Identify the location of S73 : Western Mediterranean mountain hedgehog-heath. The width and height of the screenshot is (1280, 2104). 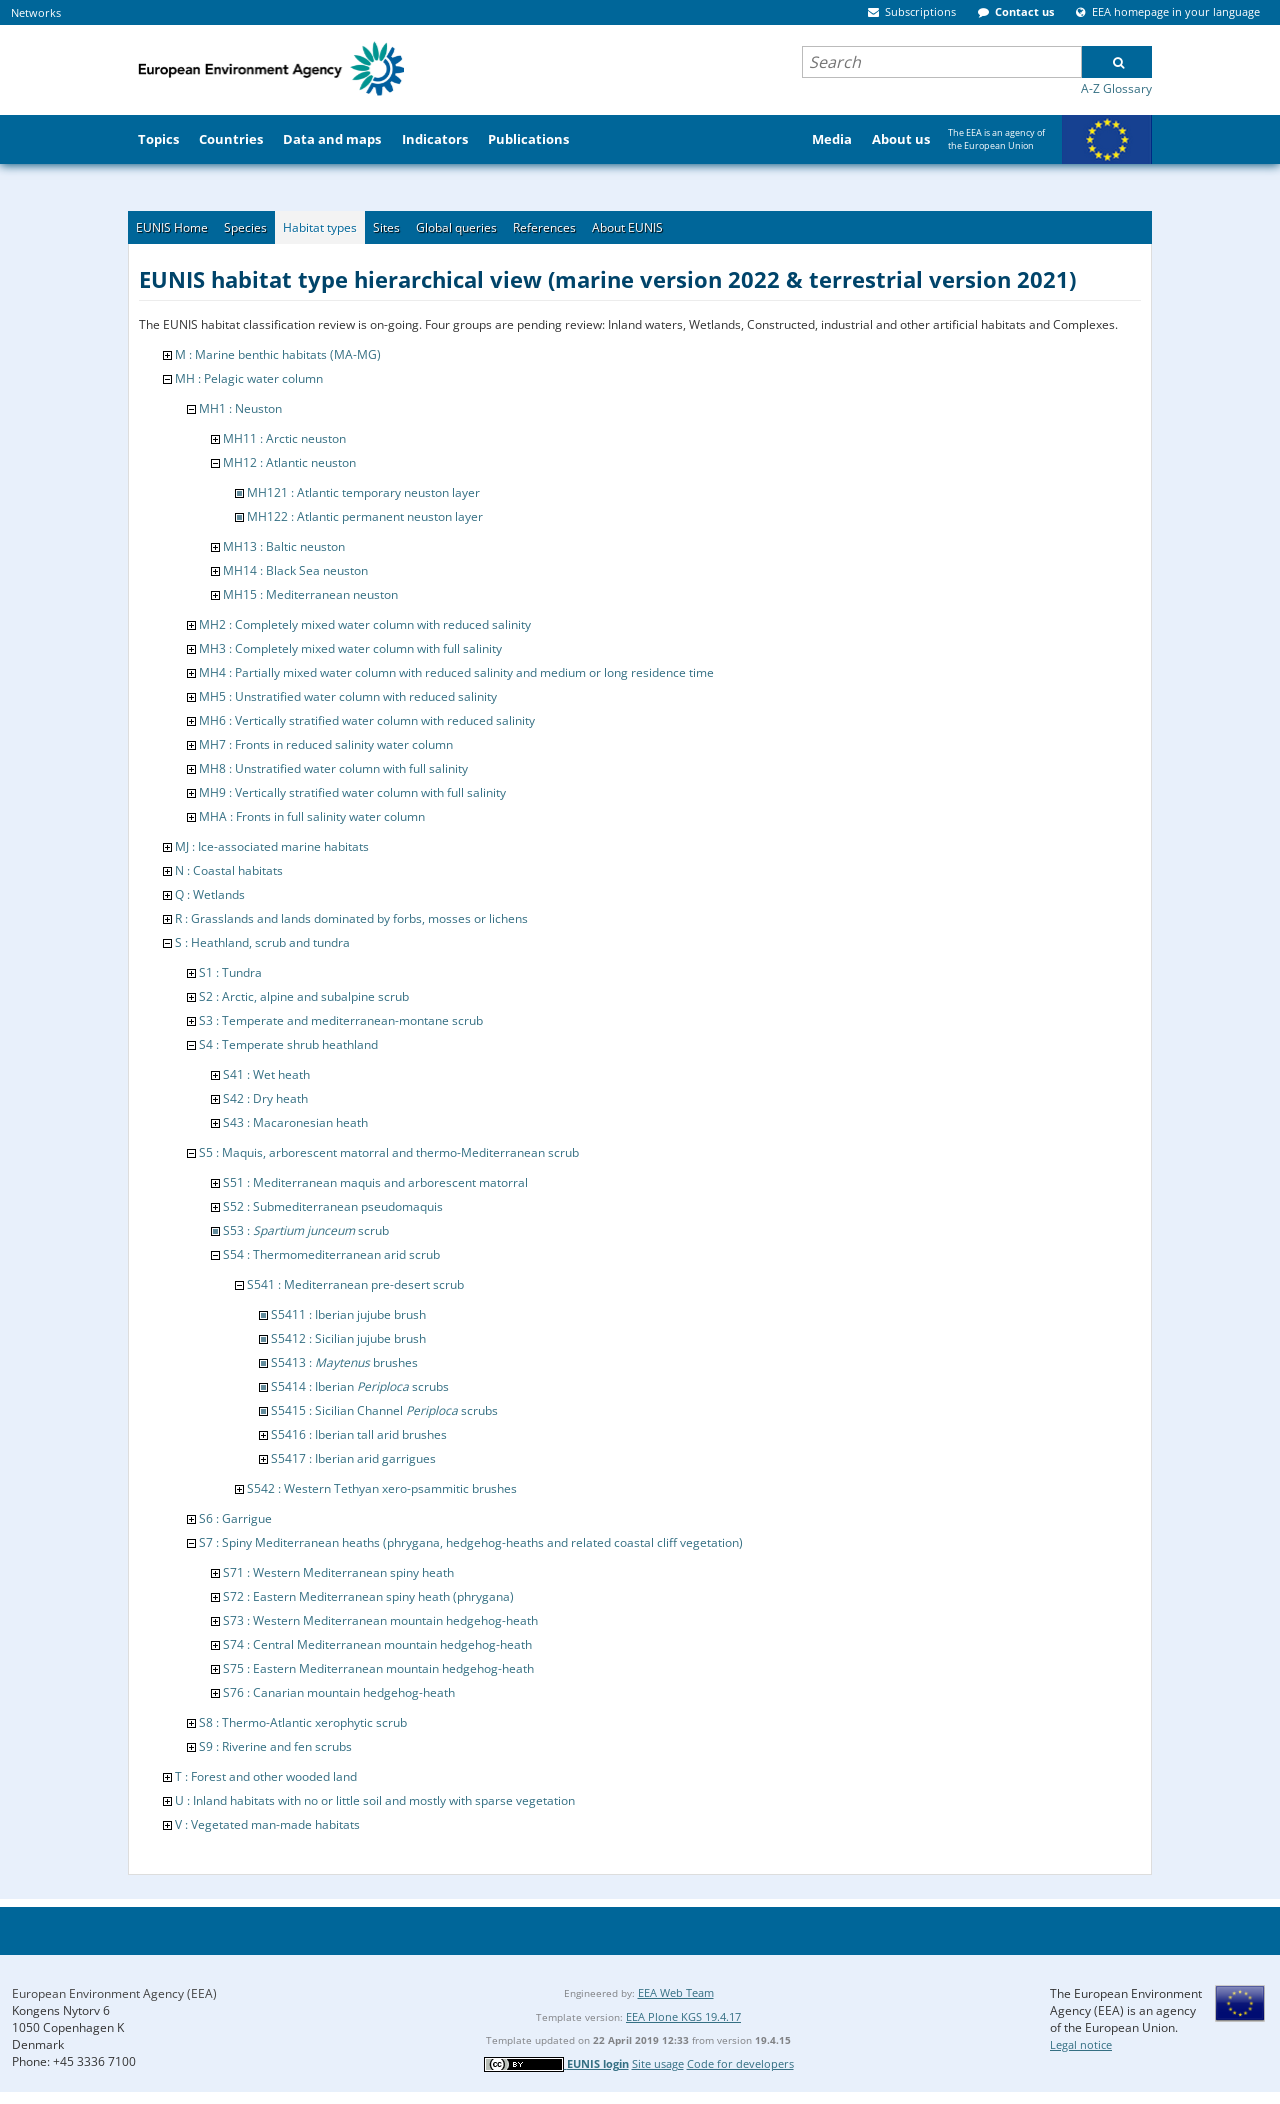
(380, 1620).